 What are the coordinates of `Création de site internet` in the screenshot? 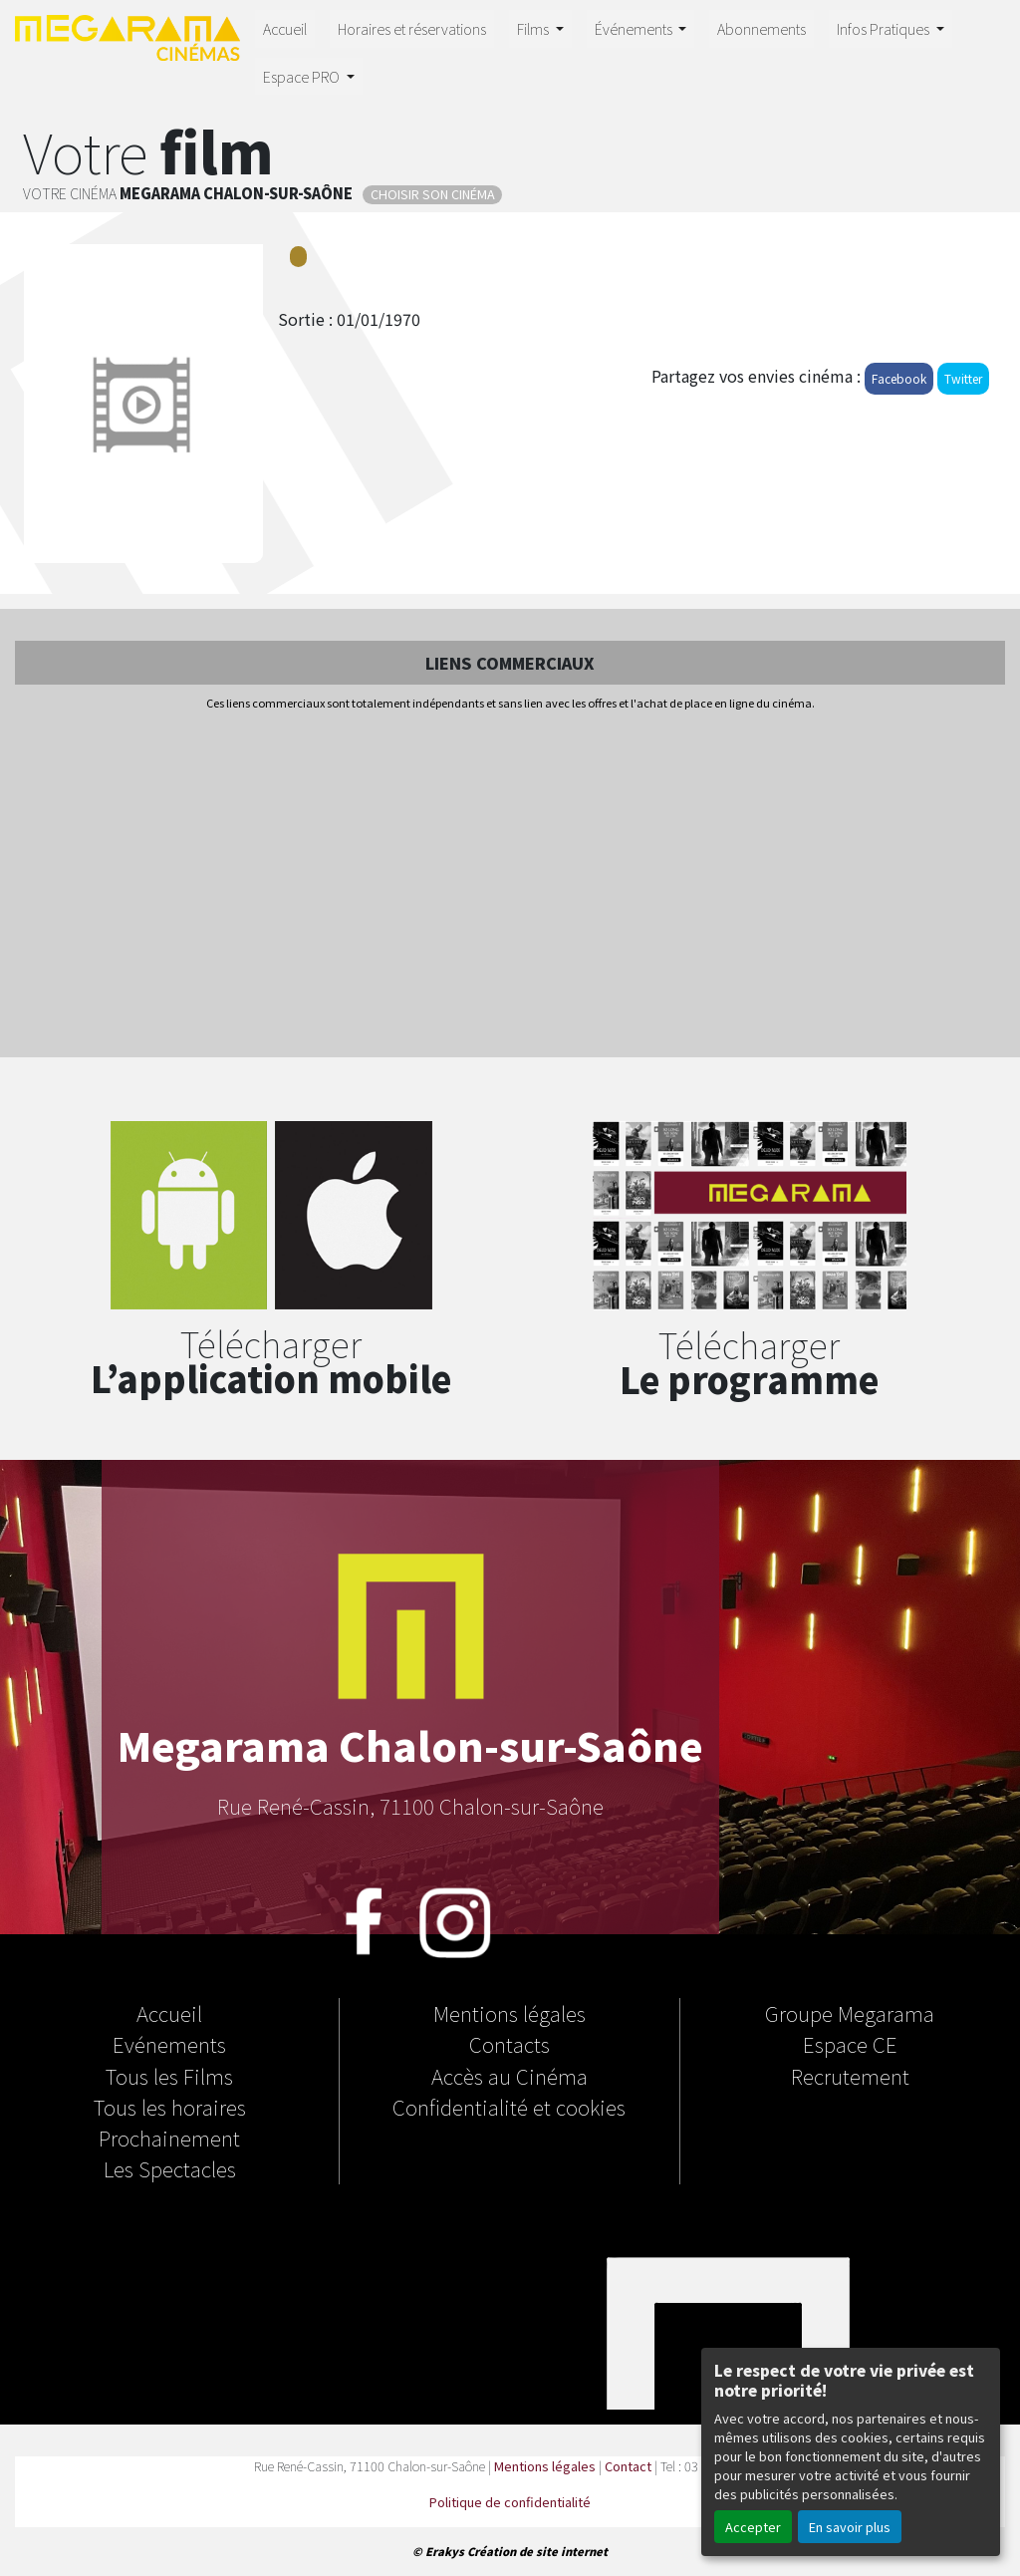 It's located at (537, 2551).